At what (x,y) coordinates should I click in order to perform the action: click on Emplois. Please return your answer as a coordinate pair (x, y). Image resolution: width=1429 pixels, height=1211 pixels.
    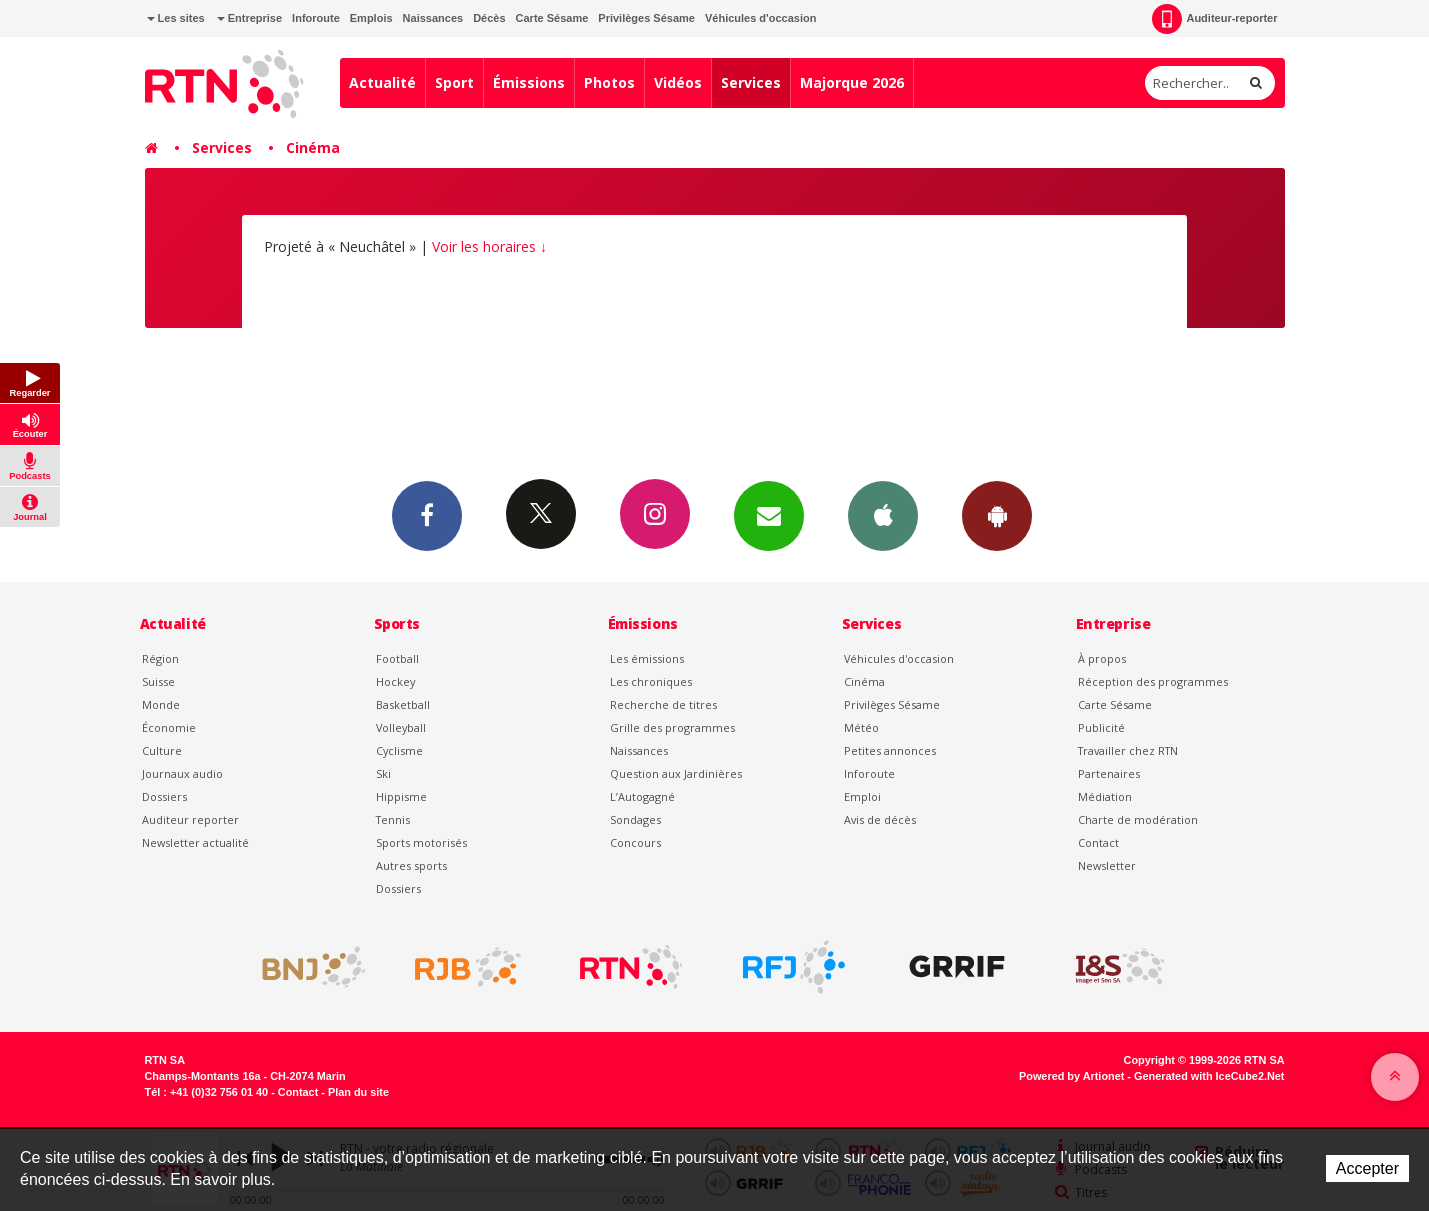
    Looking at the image, I should click on (371, 18).